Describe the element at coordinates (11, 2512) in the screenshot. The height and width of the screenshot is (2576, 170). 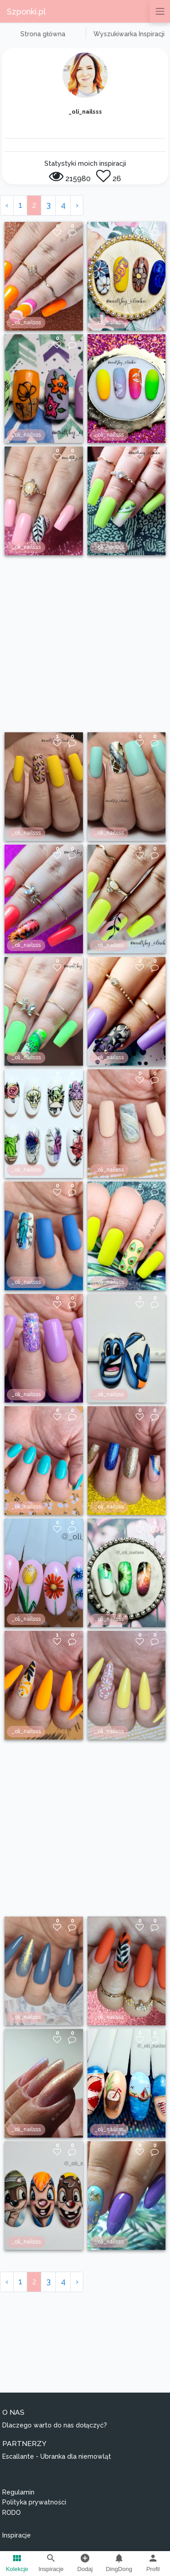
I see `RODO` at that location.